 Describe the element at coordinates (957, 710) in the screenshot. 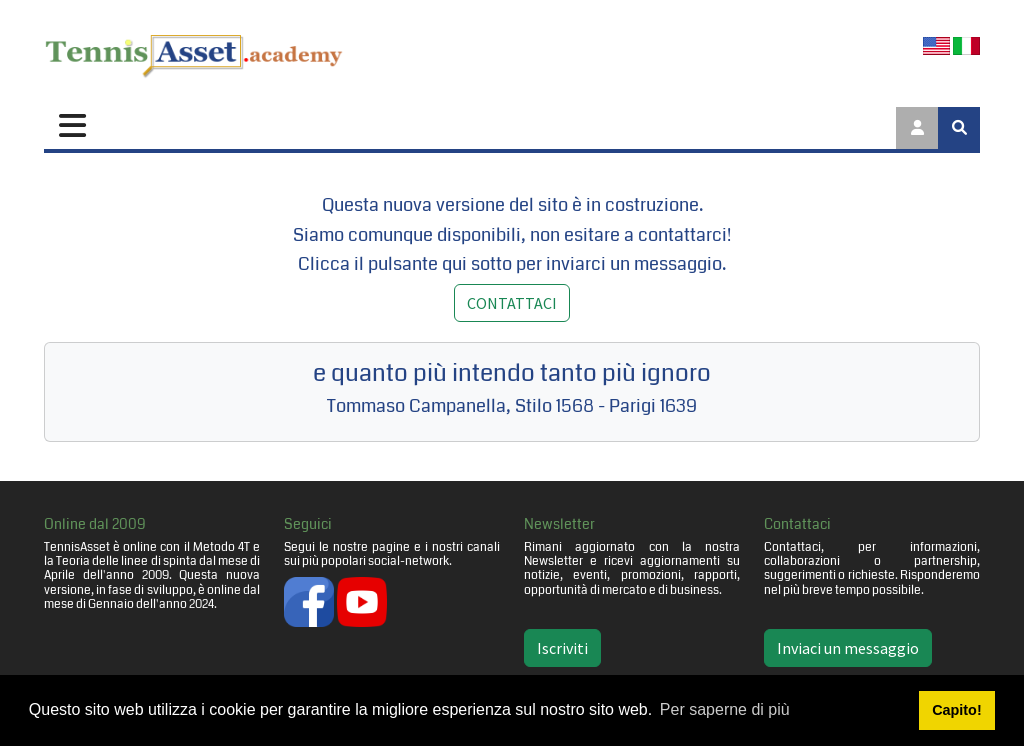

I see `Capito! [button]` at that location.